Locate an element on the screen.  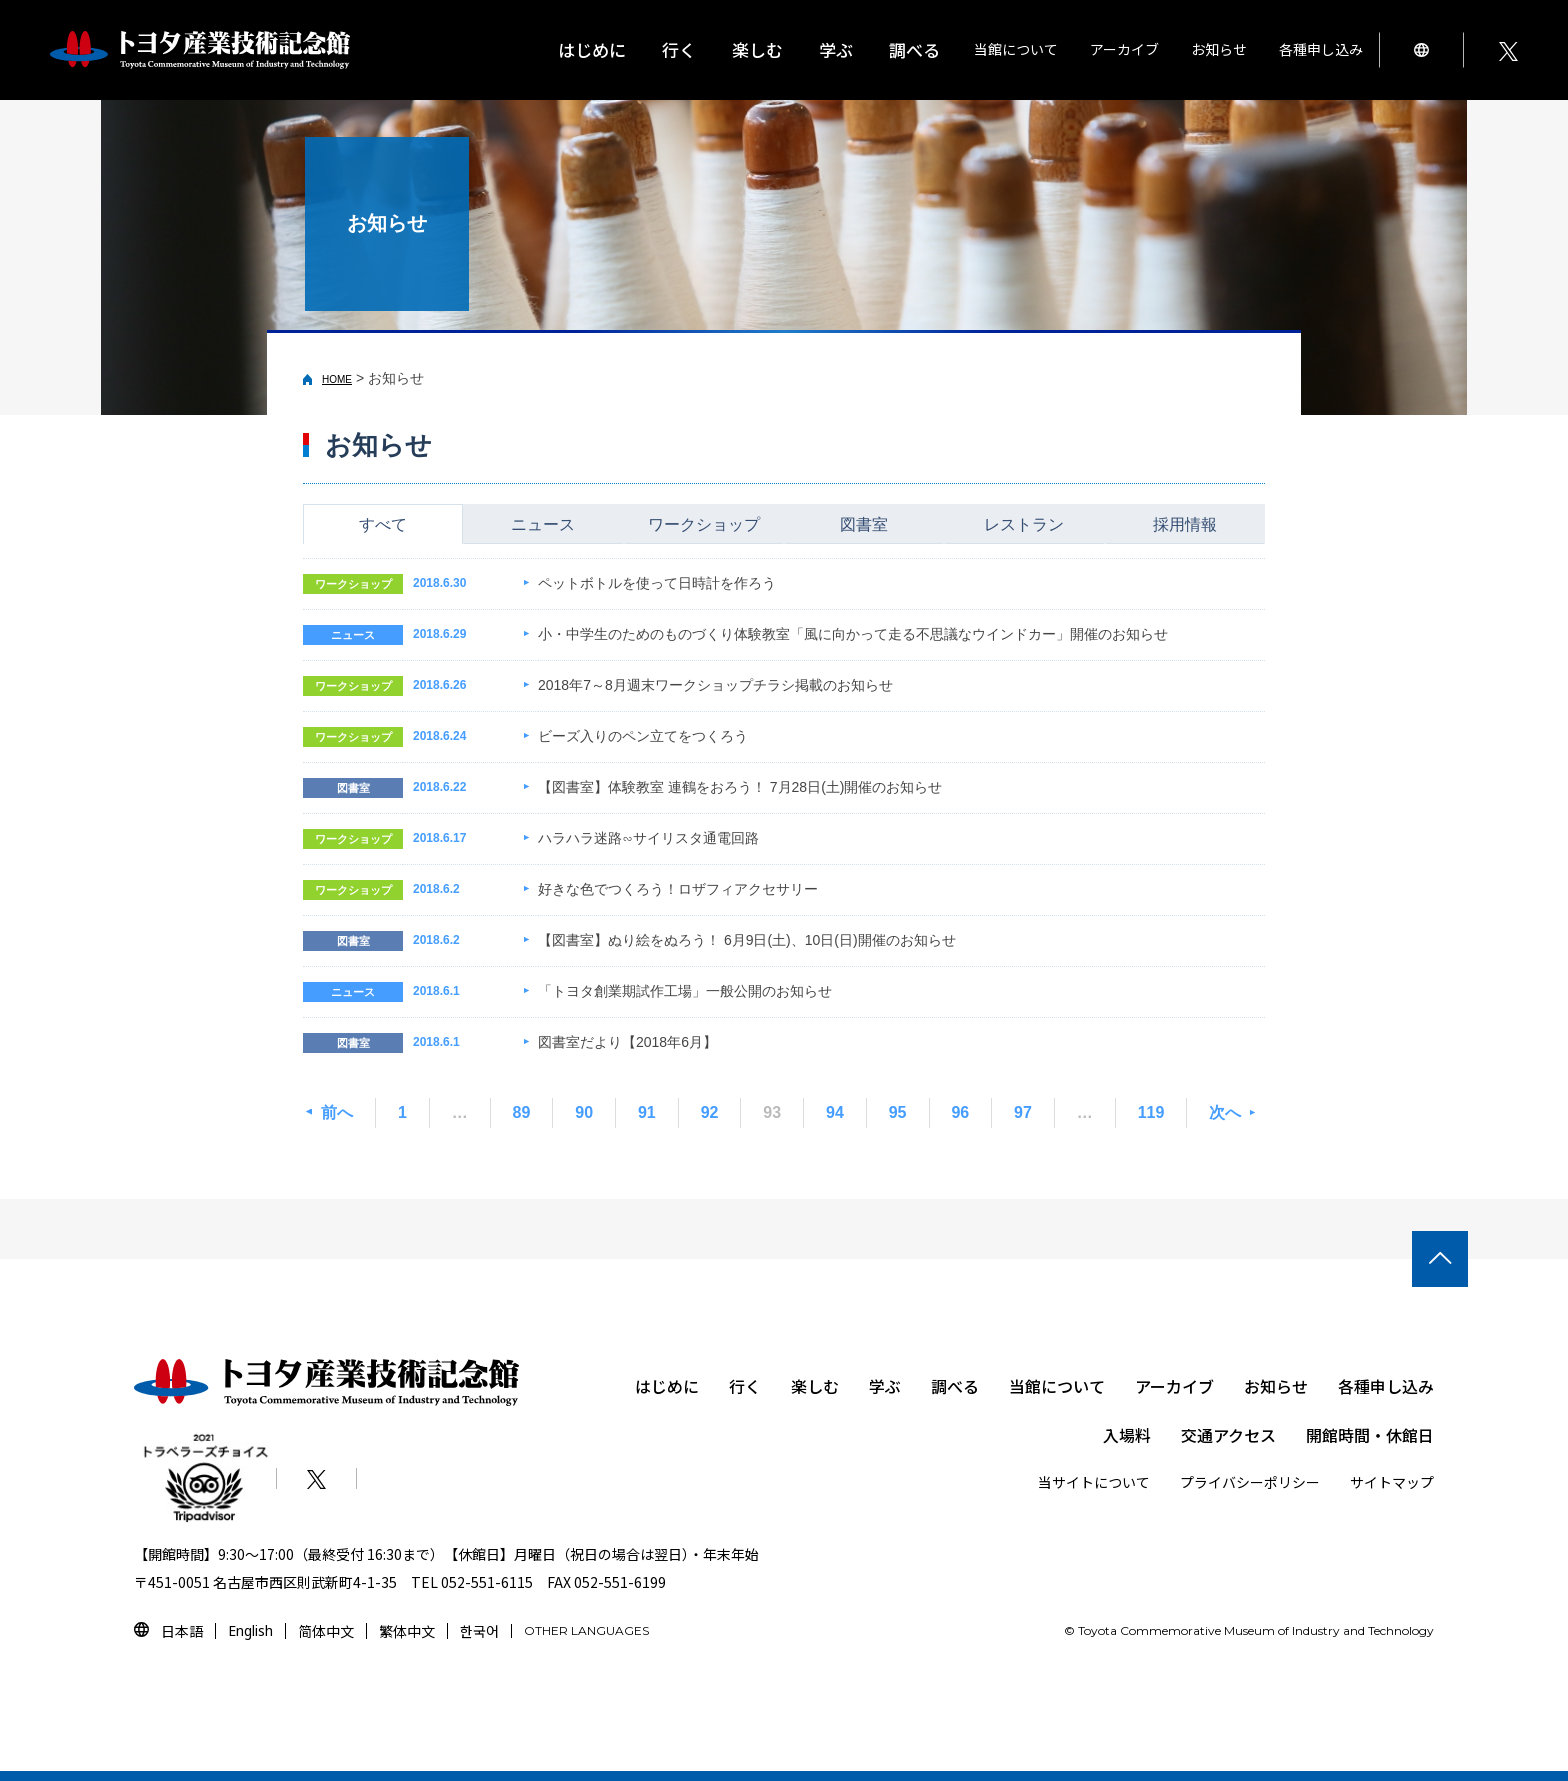
한국어 is located at coordinates (479, 1631).